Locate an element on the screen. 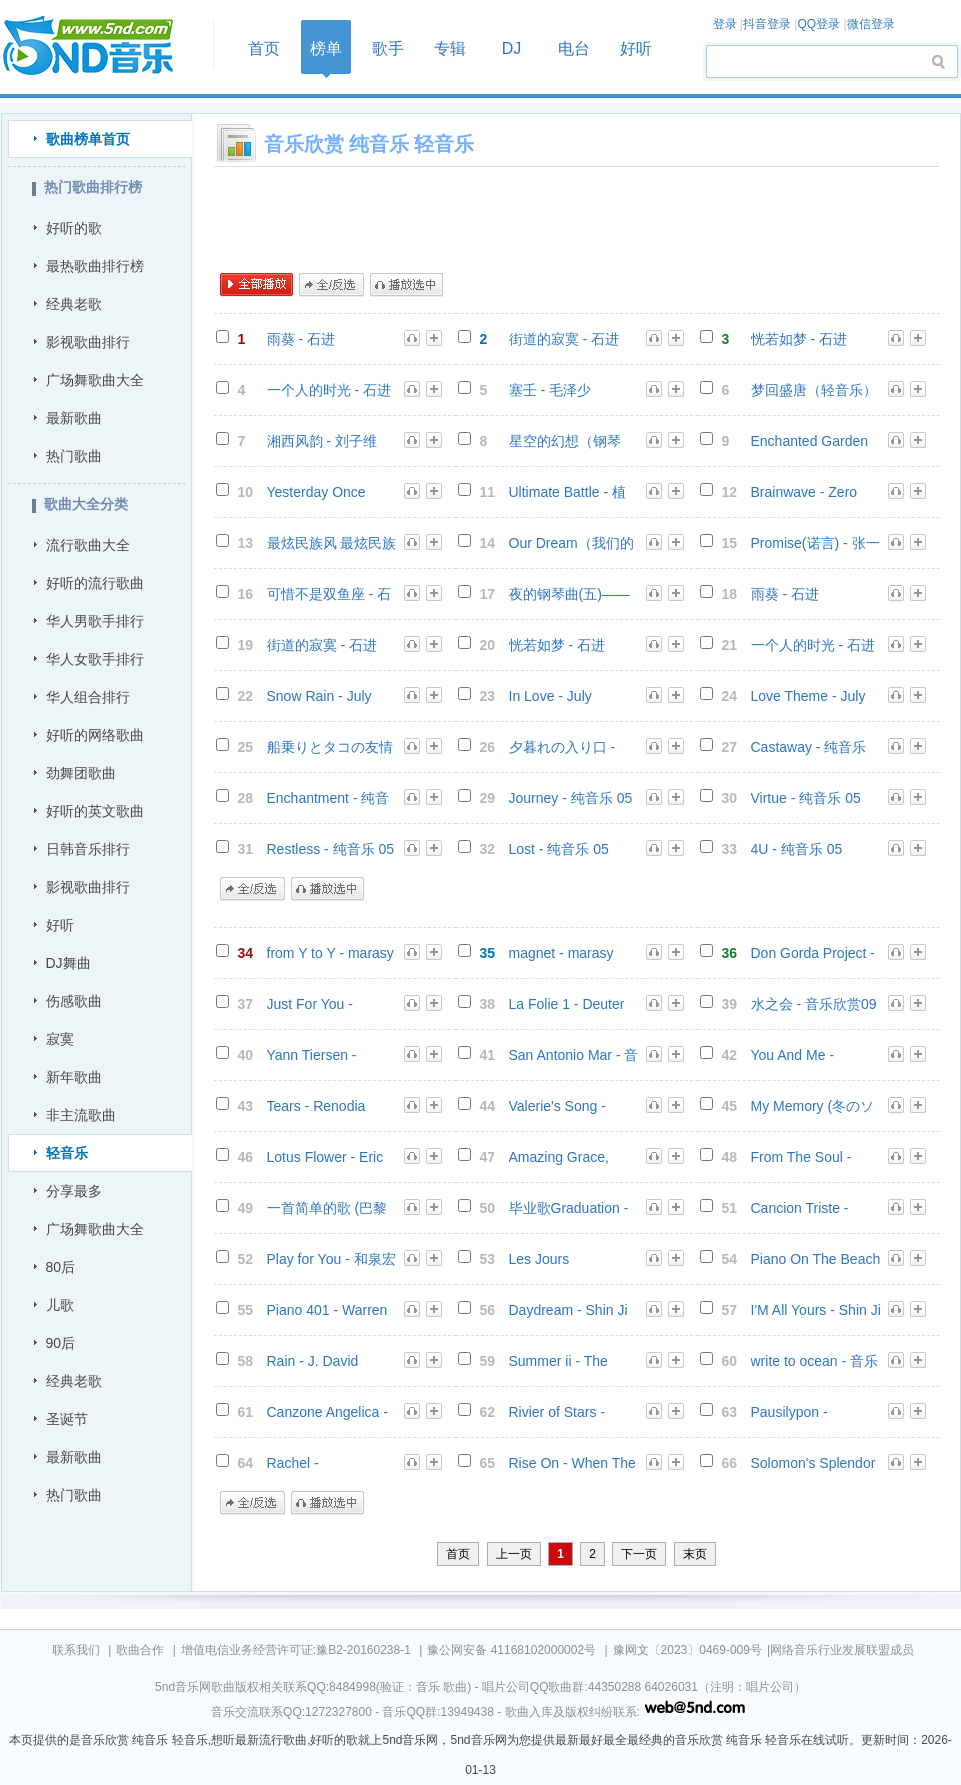  末页 is located at coordinates (695, 1554).